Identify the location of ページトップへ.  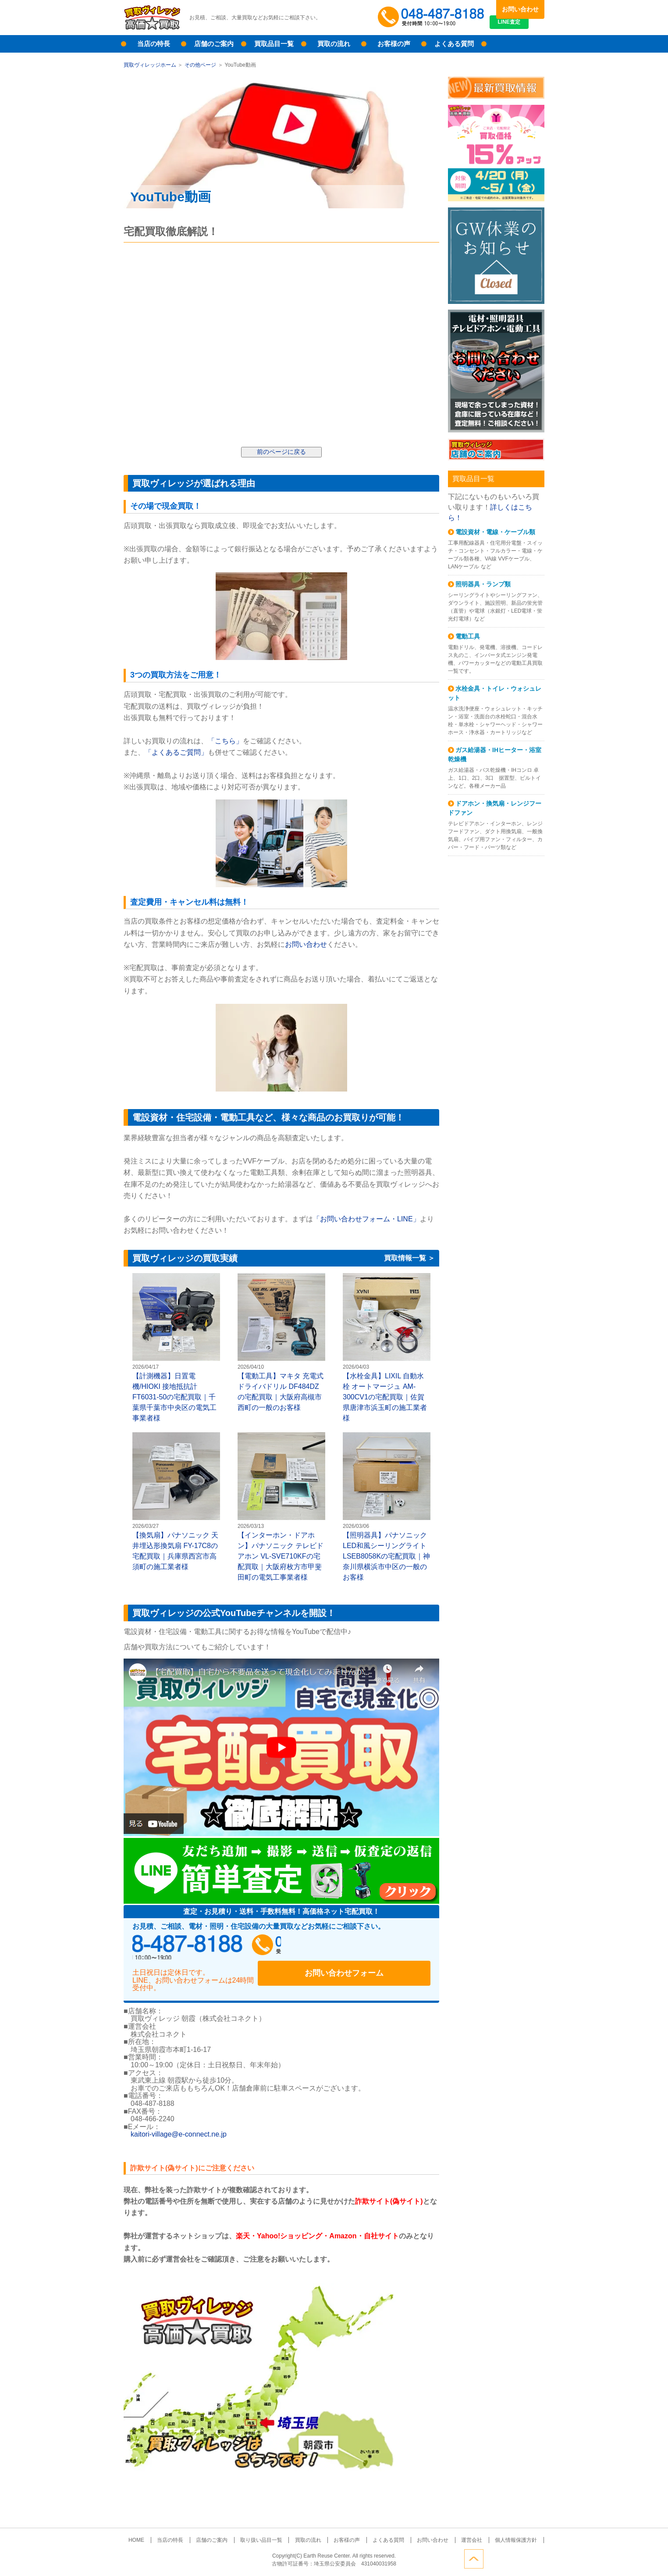
(534, 2557).